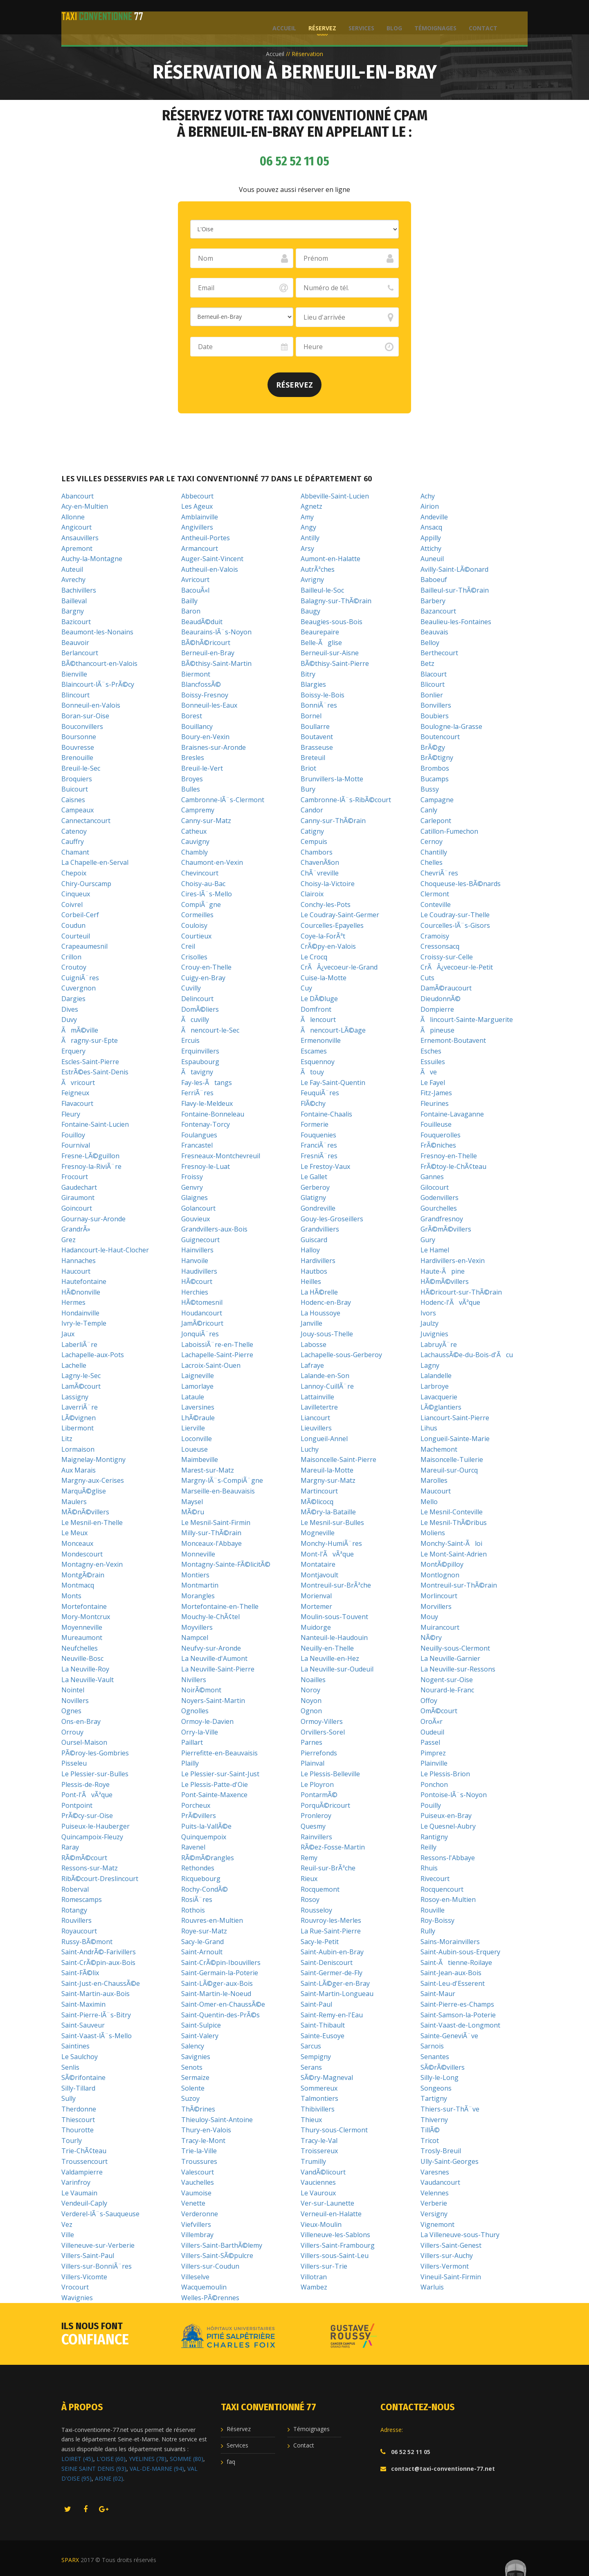  What do you see at coordinates (446, 1679) in the screenshot?
I see `Nogent-sur-Oise` at bounding box center [446, 1679].